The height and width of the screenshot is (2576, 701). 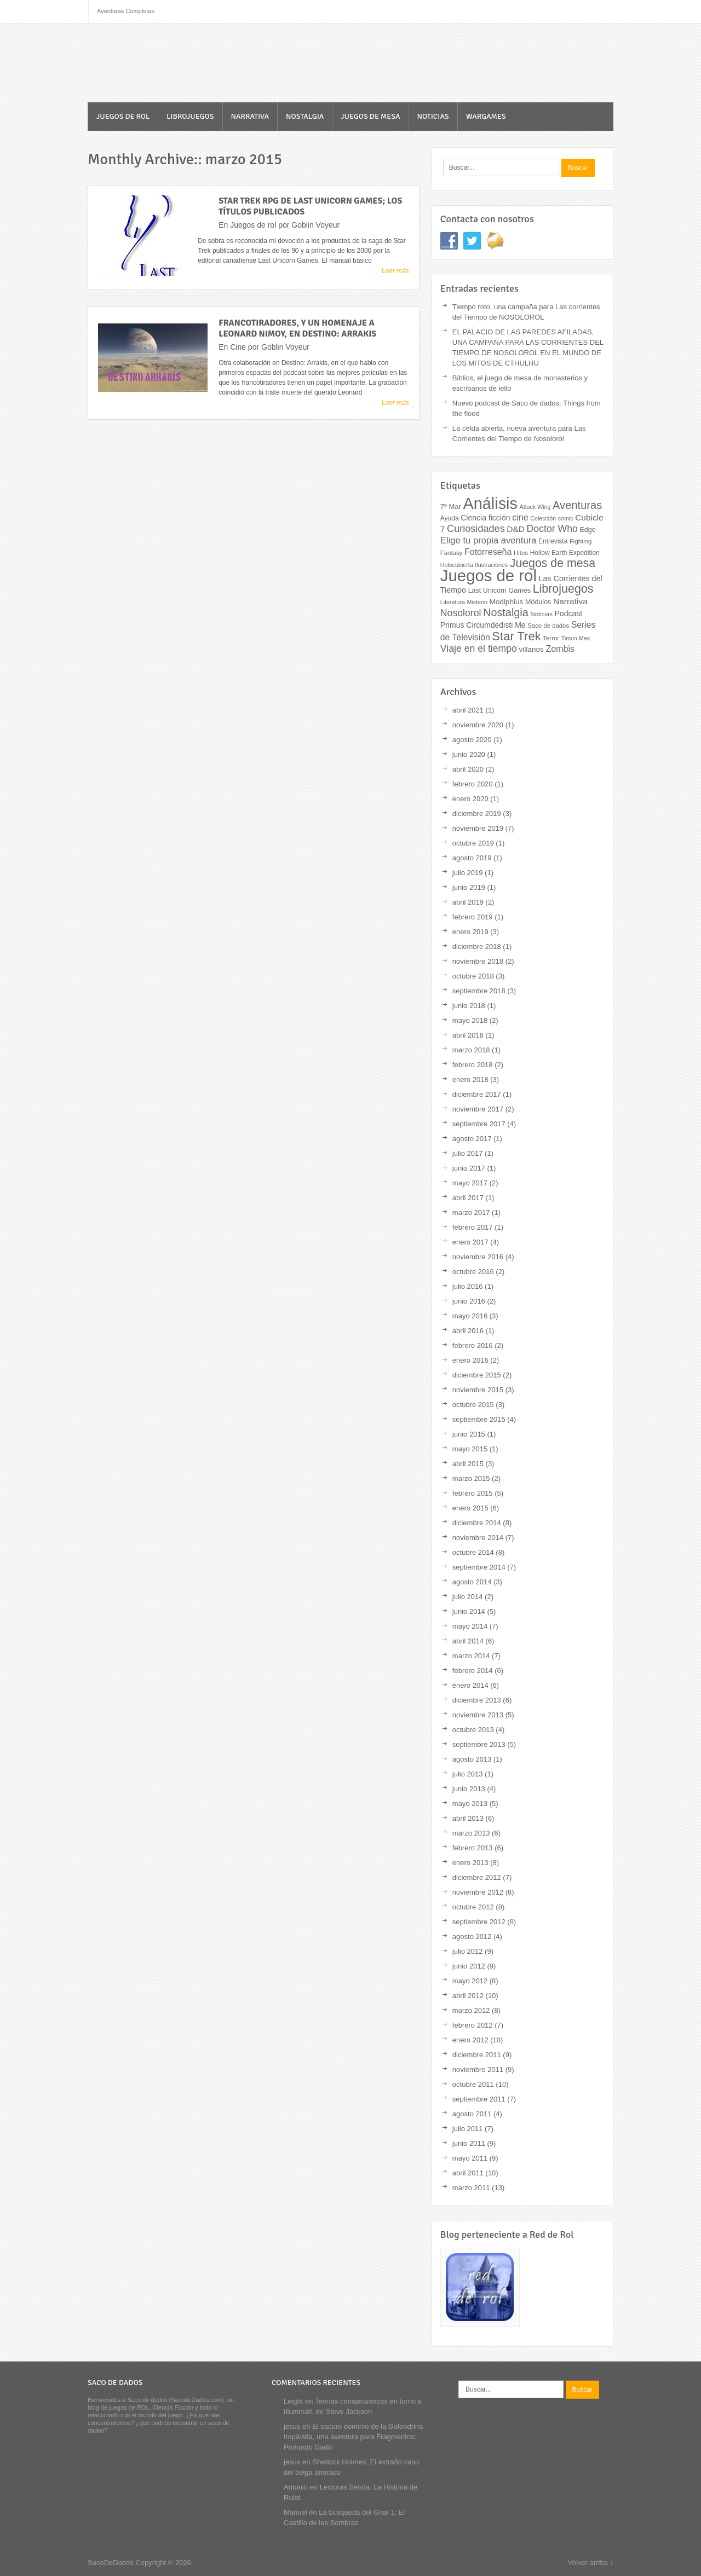 What do you see at coordinates (476, 2055) in the screenshot?
I see `diciembre 2011` at bounding box center [476, 2055].